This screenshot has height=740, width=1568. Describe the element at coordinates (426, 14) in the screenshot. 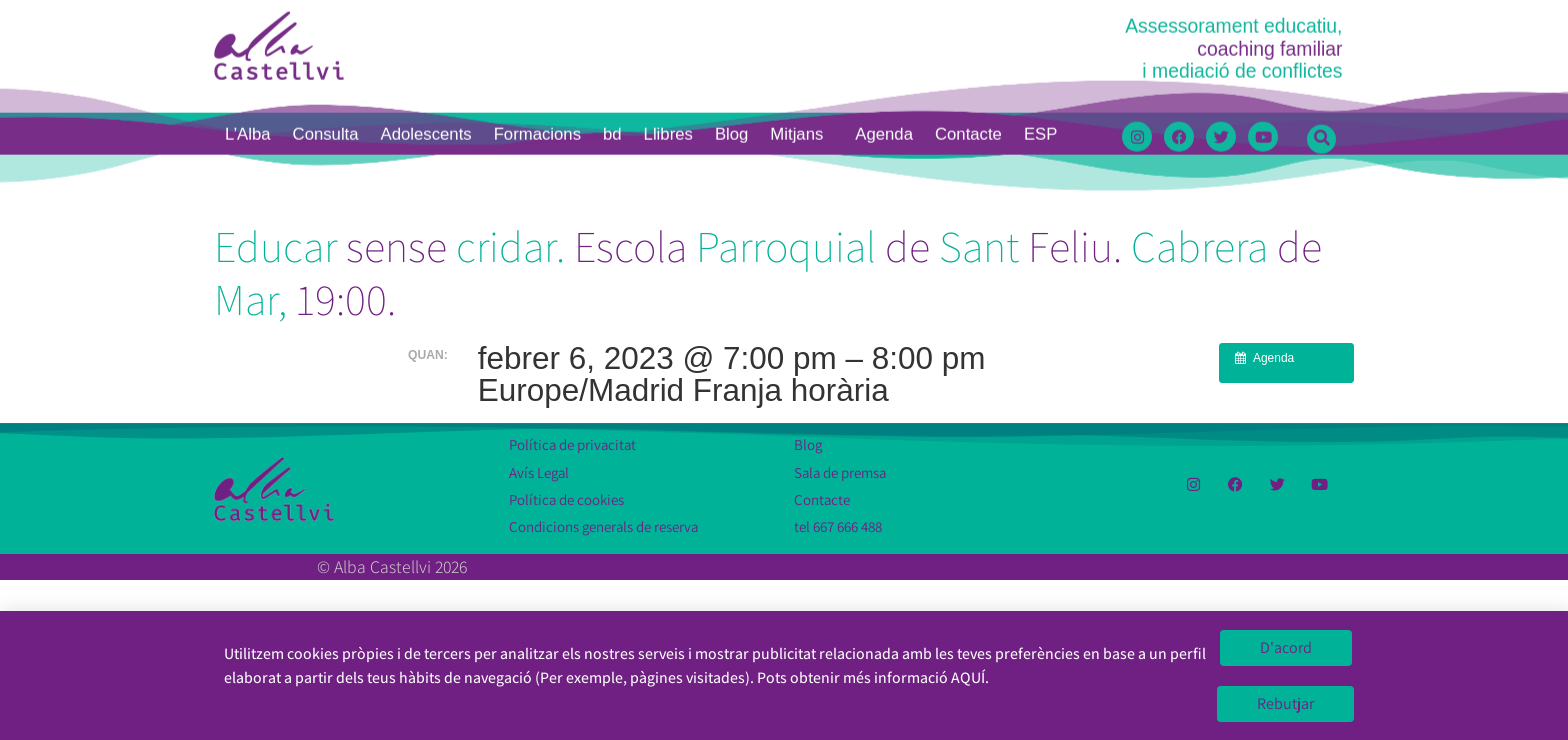

I see `Adolescents` at that location.